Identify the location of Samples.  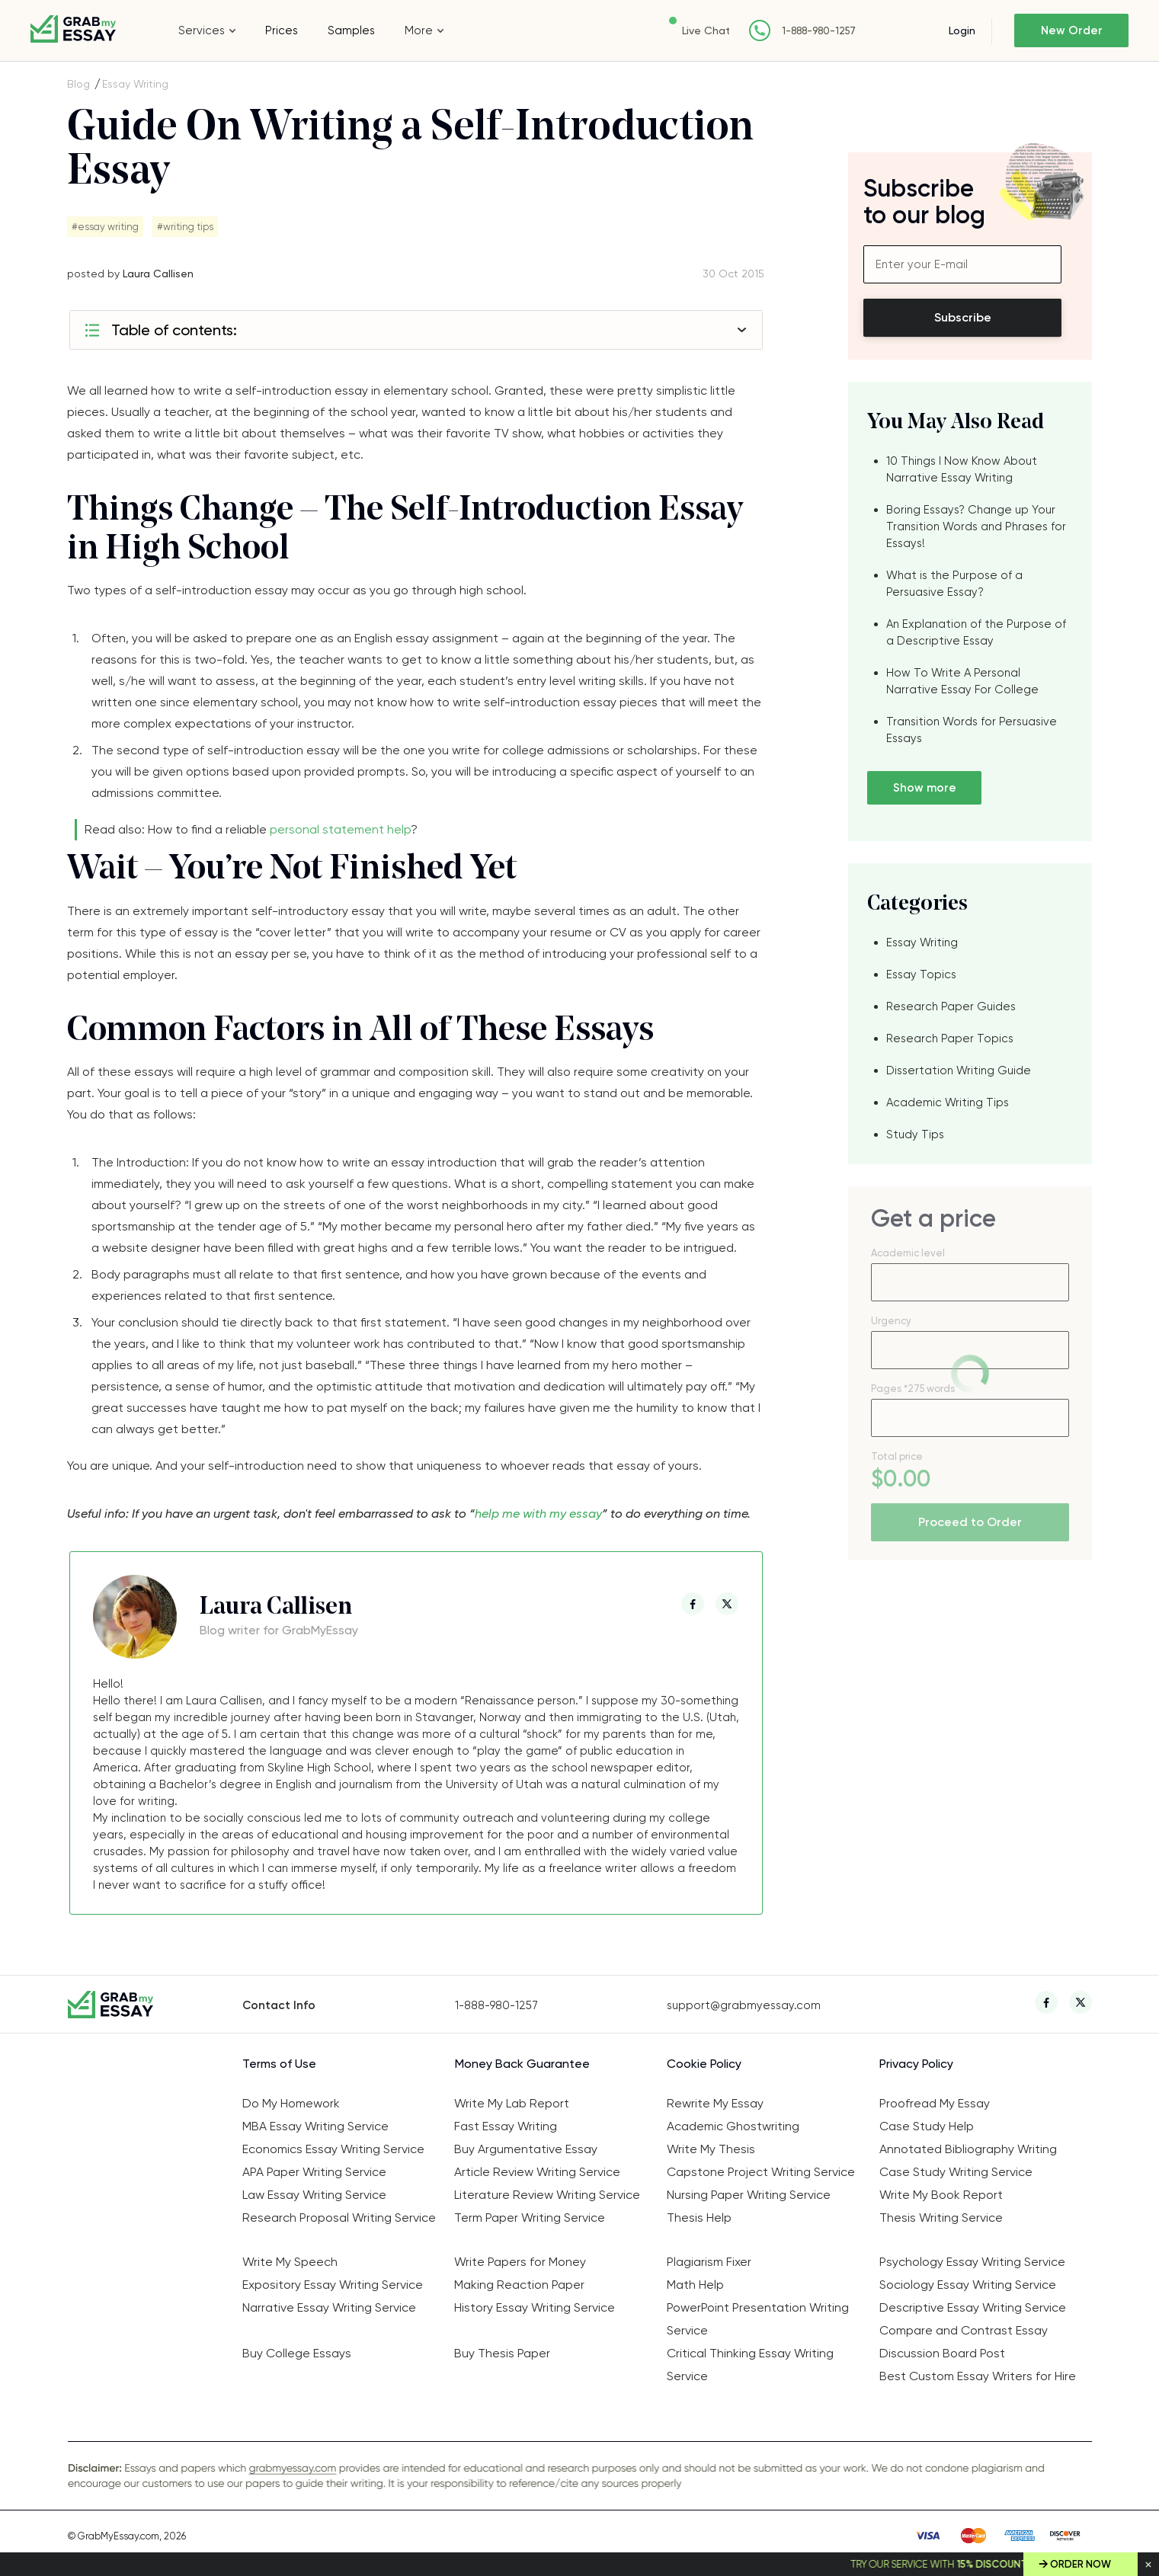
(351, 30).